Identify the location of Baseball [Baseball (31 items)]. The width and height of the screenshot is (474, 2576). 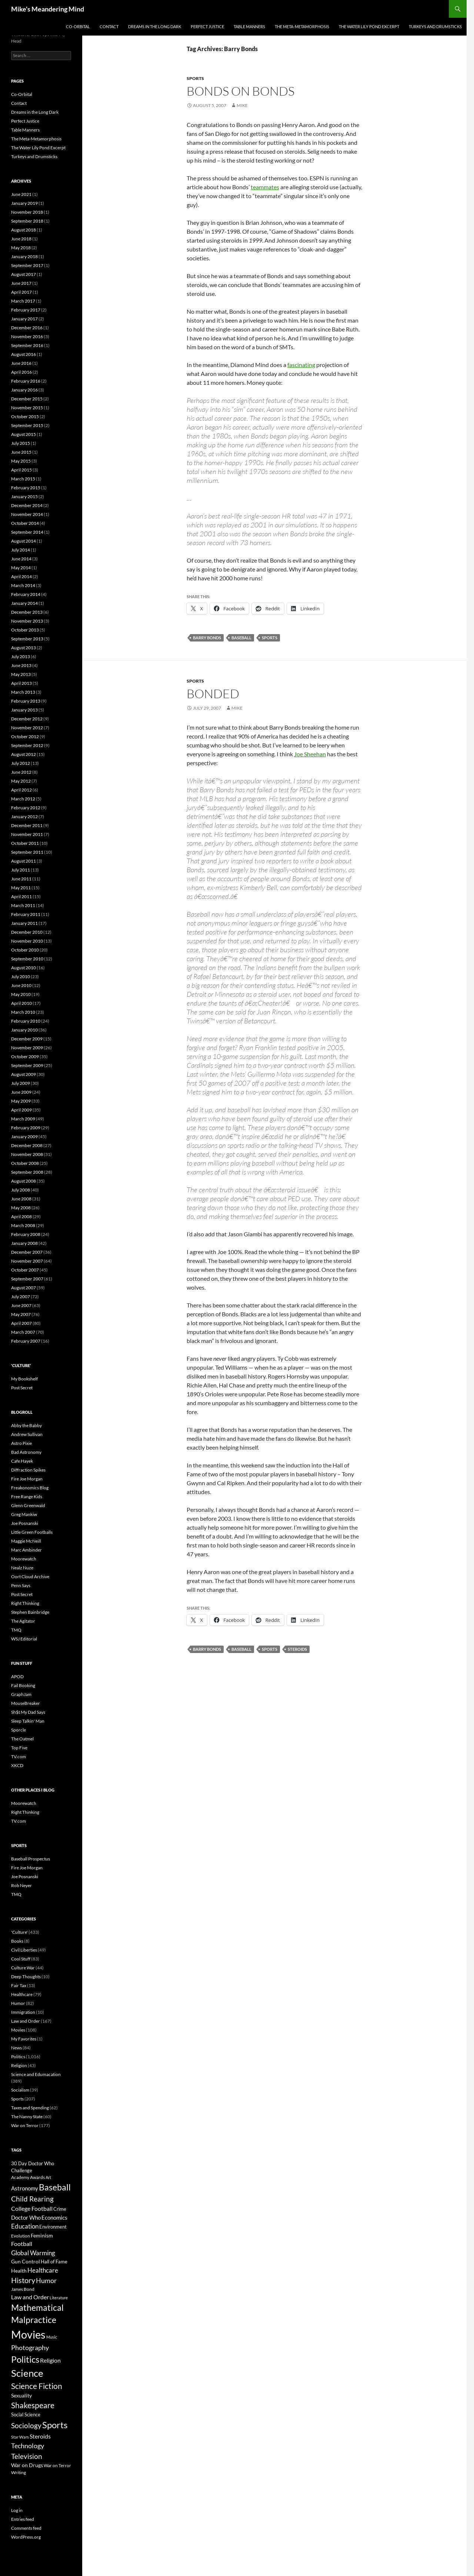
(55, 2187).